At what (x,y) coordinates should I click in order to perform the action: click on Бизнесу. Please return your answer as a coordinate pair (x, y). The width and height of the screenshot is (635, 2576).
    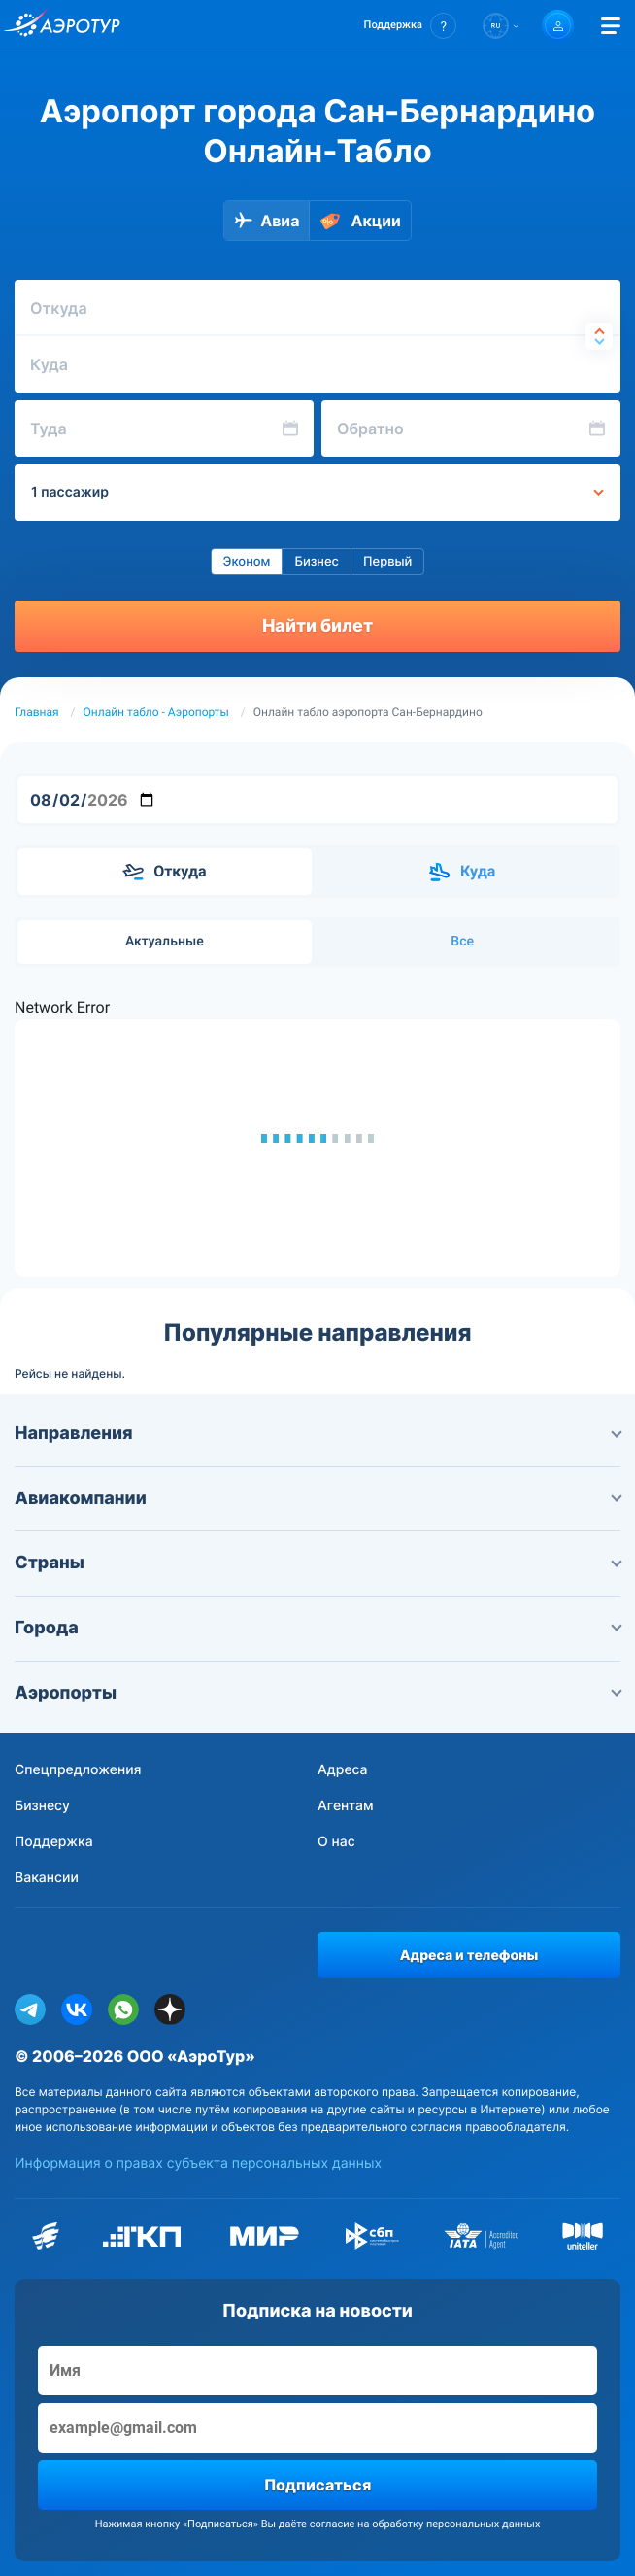
    Looking at the image, I should click on (42, 1806).